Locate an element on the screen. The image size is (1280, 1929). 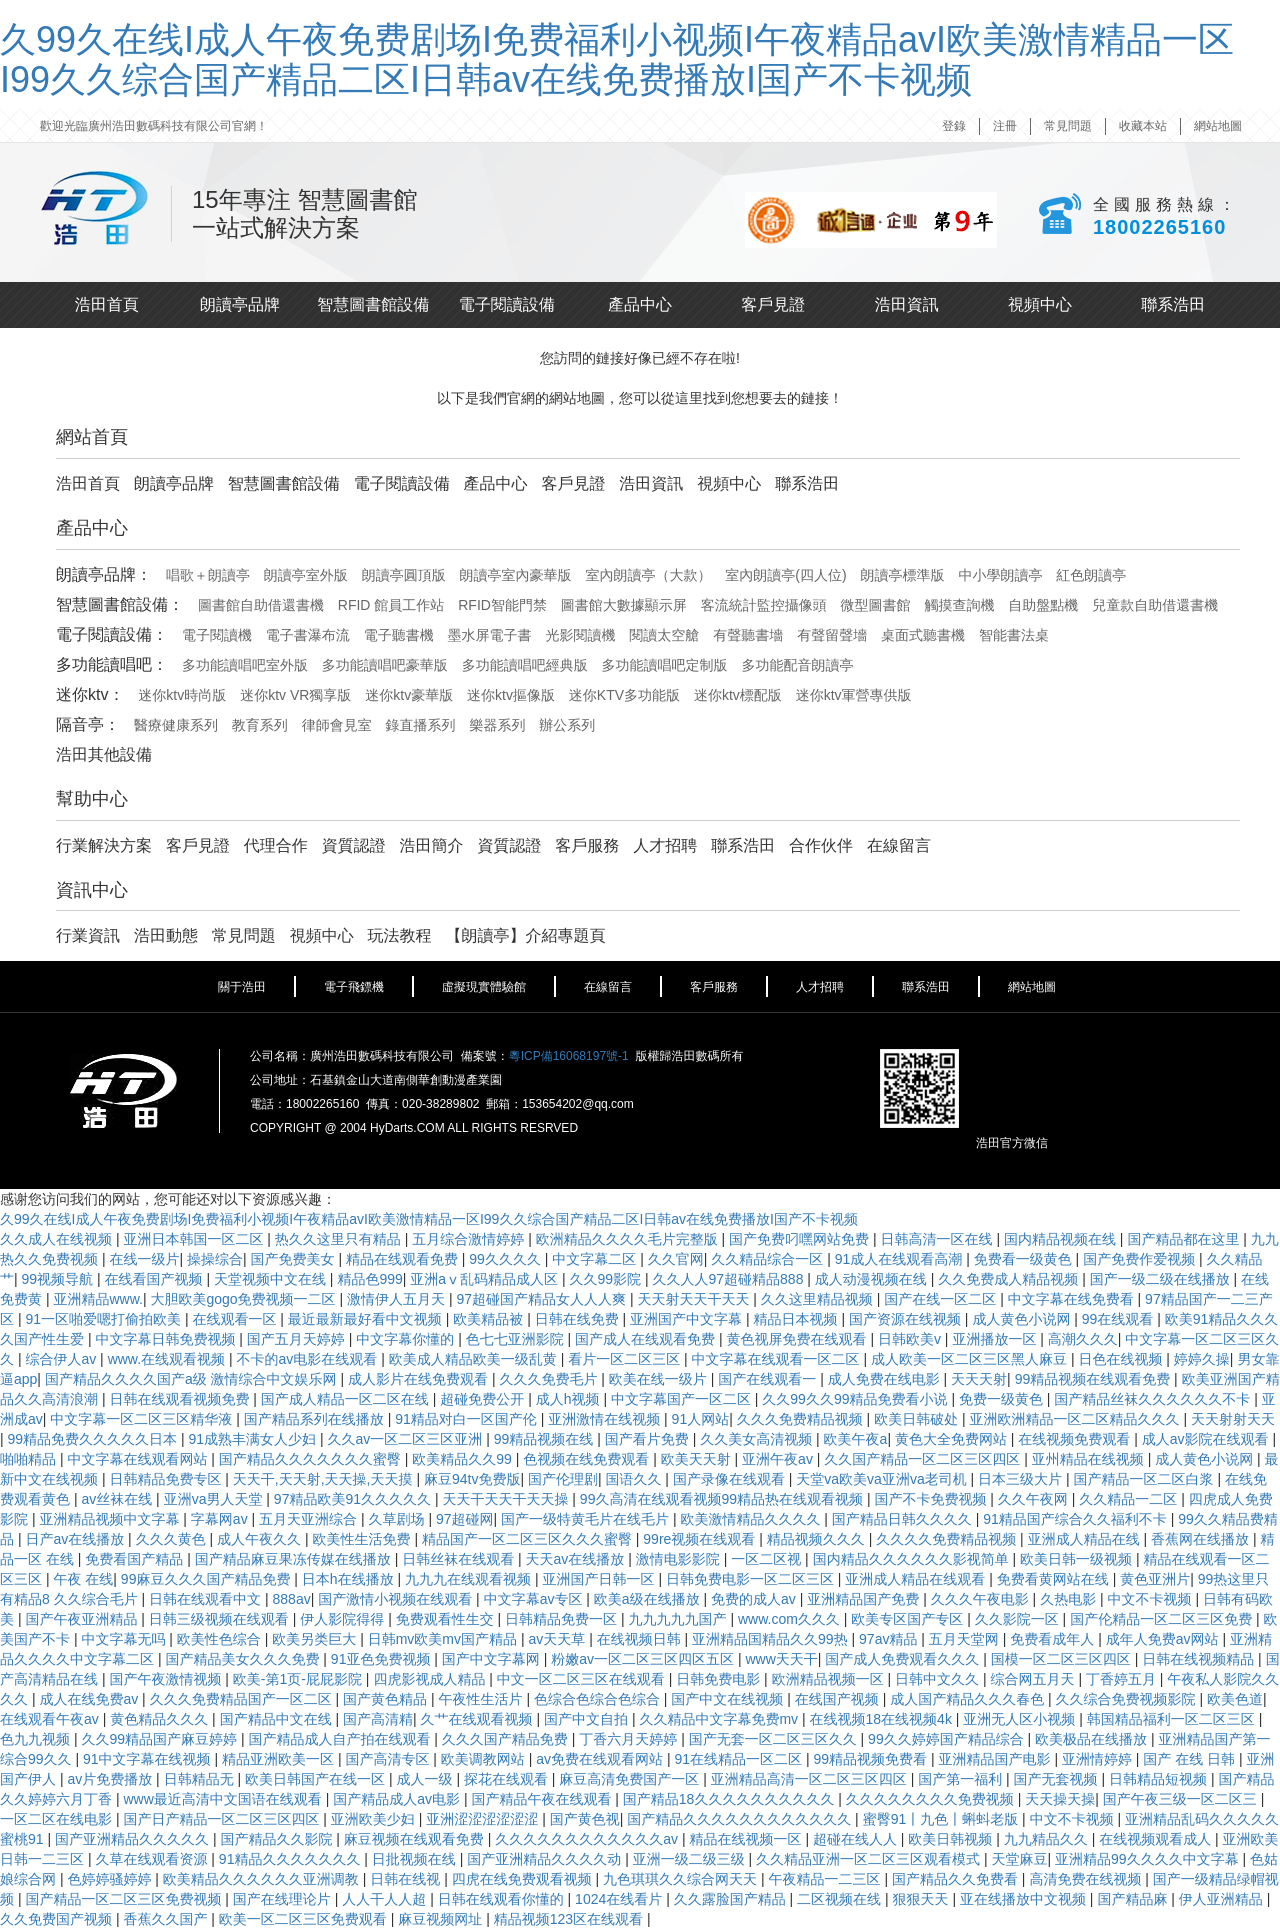
免费观看性生交 is located at coordinates (447, 1619).